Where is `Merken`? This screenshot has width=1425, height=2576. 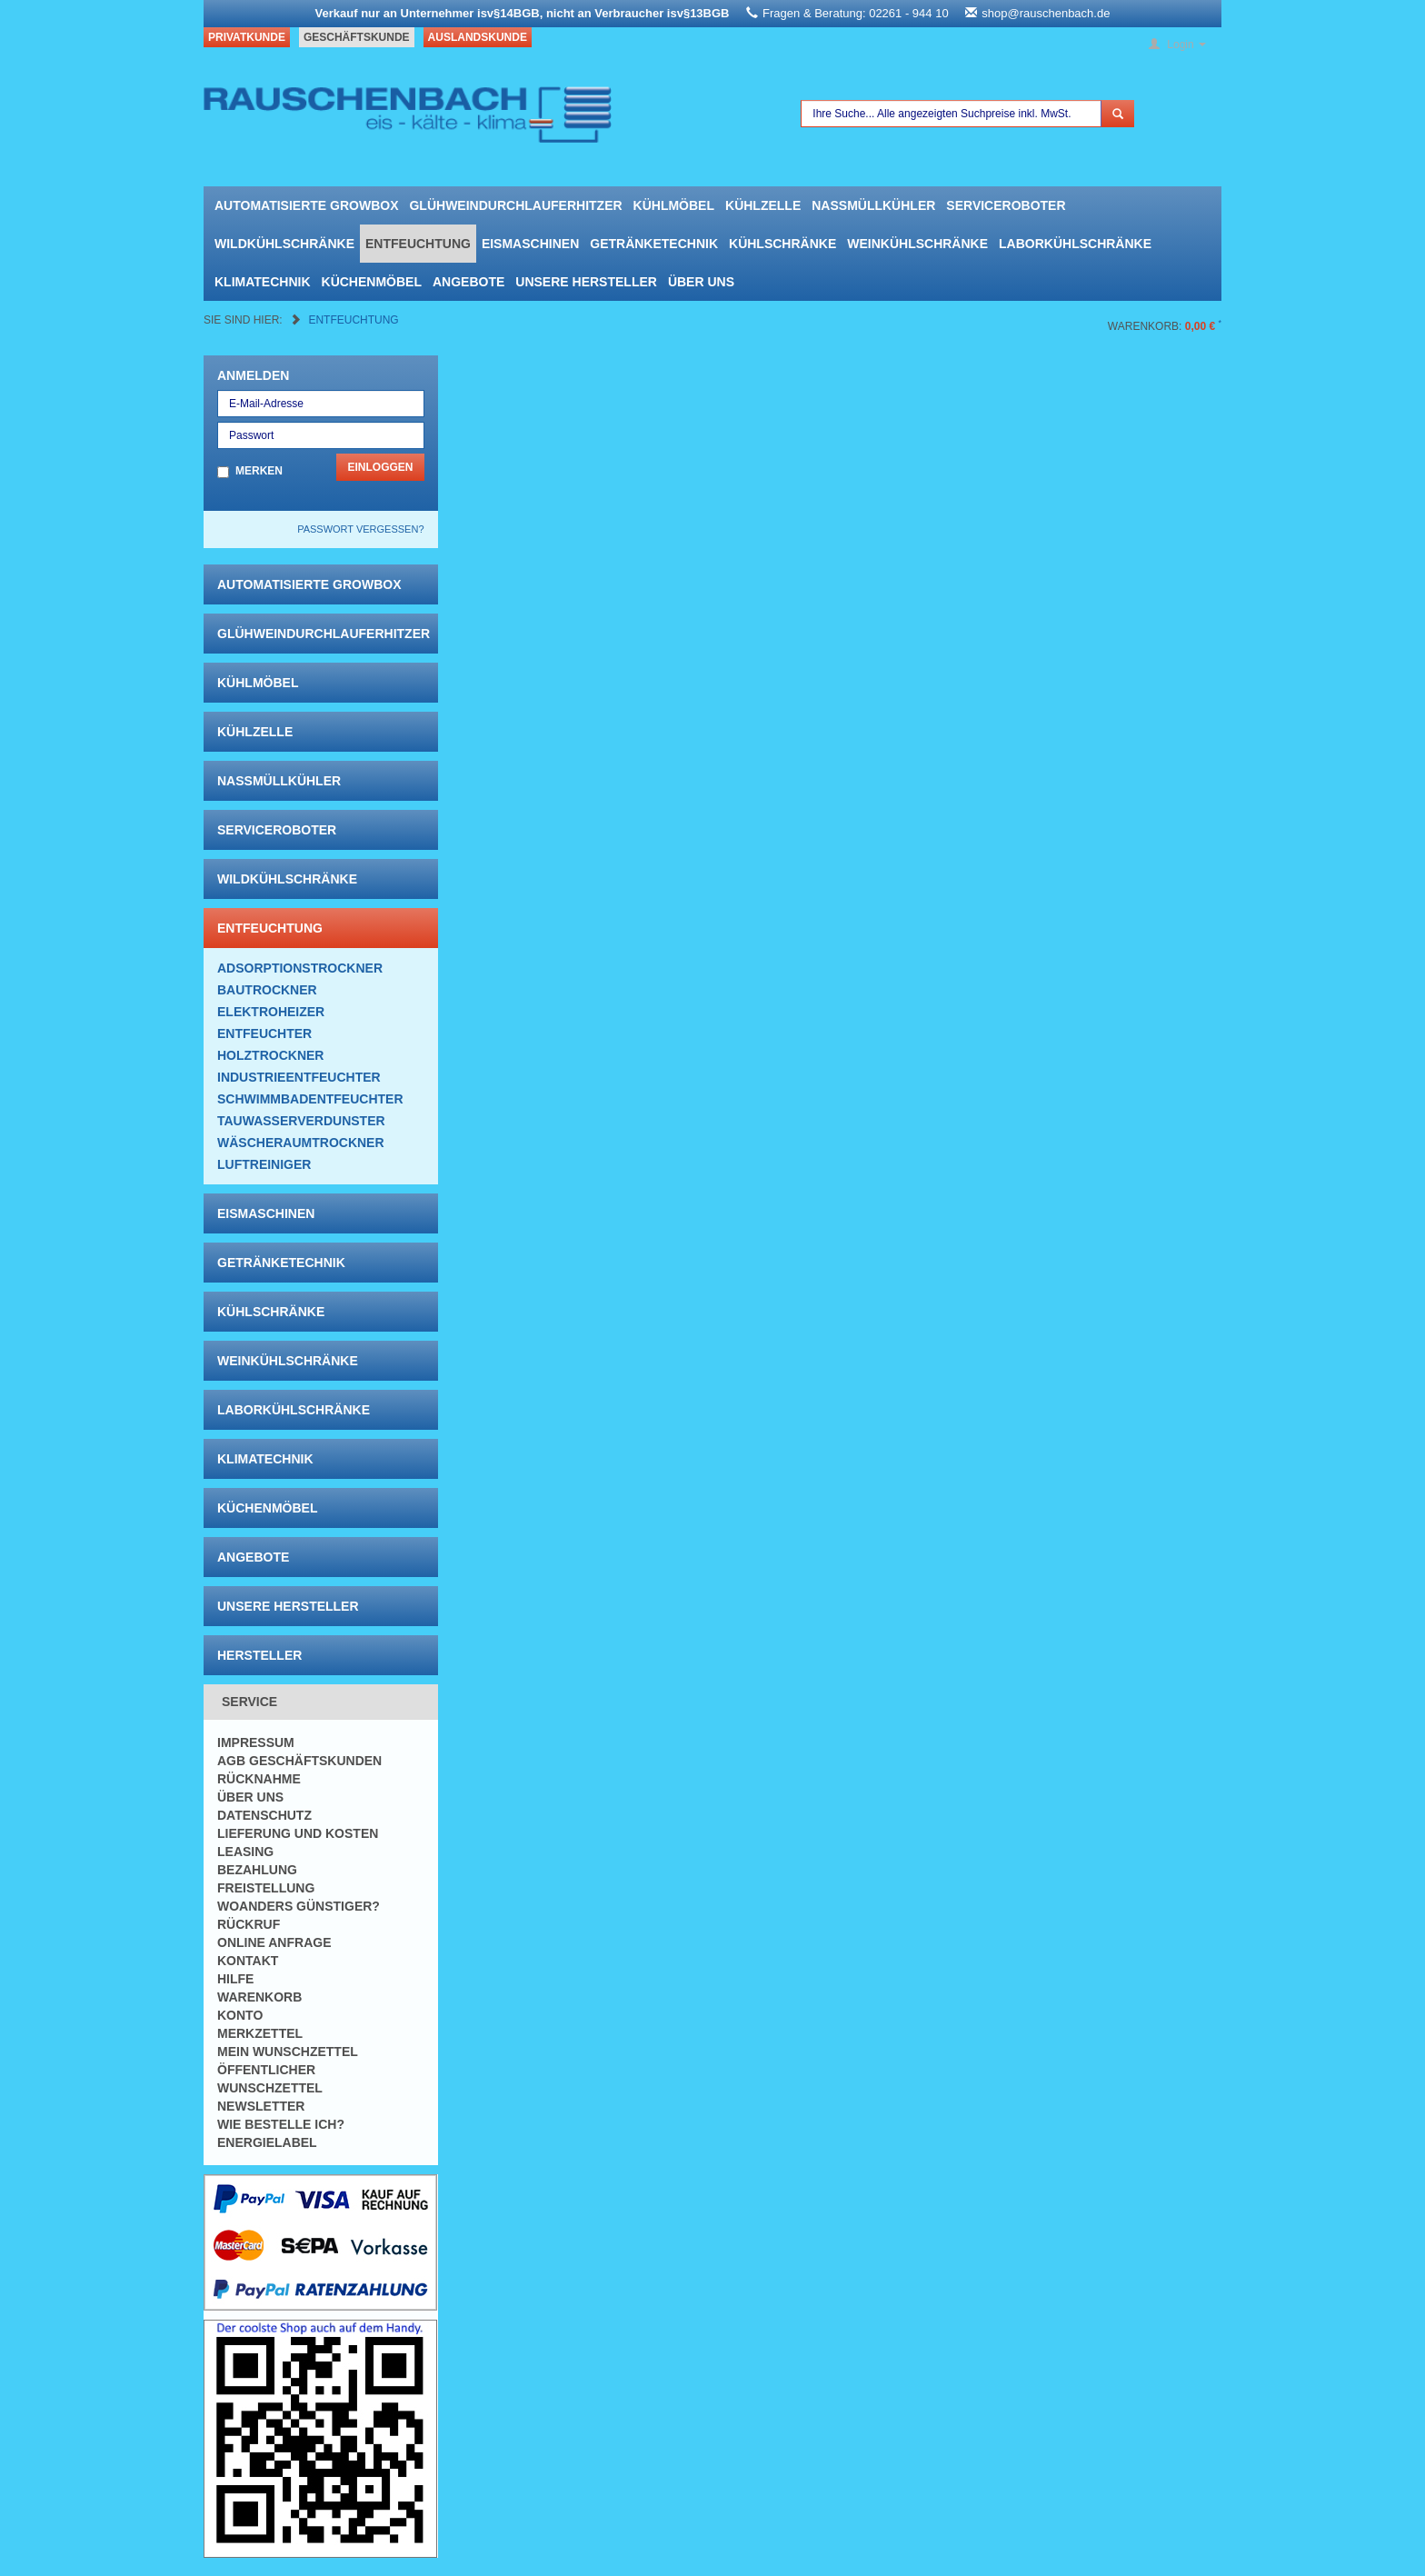 Merken is located at coordinates (259, 470).